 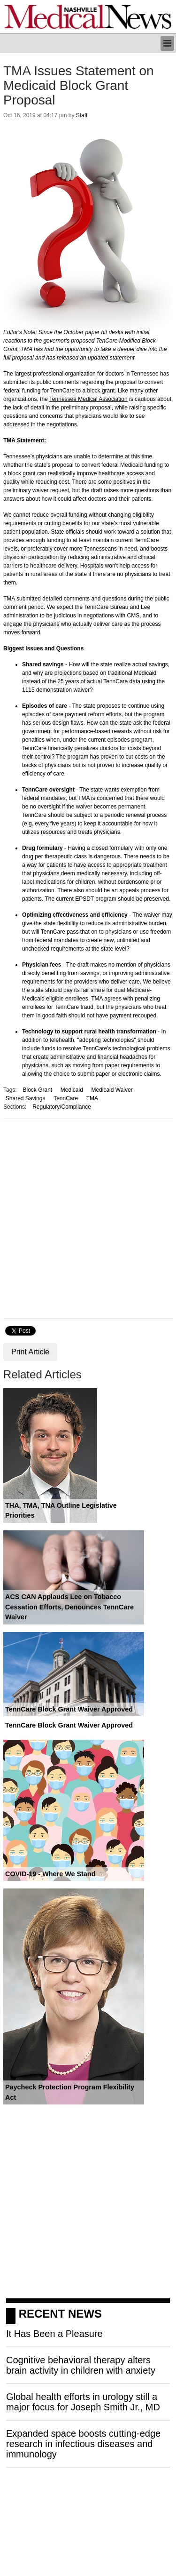 I want to click on Tennessee Medical Association, so click(x=88, y=399).